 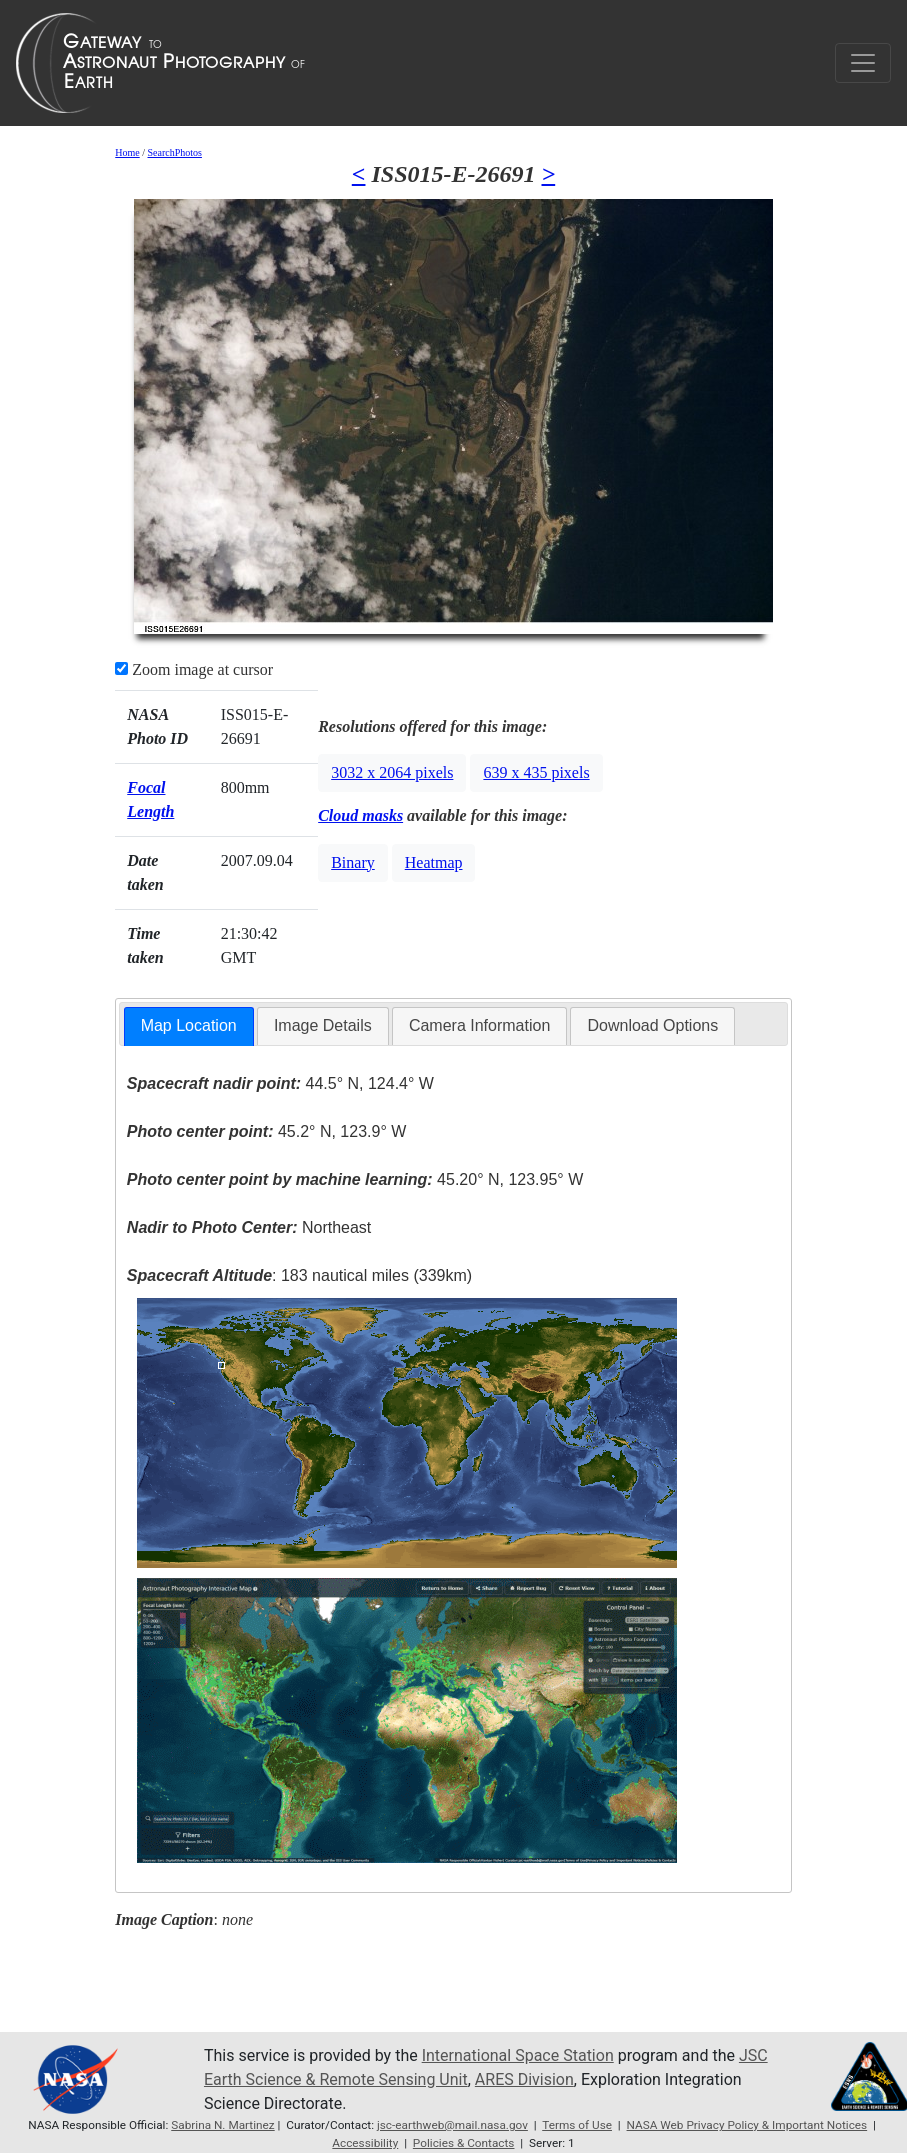 What do you see at coordinates (536, 772) in the screenshot?
I see `639 x 435 pixels [button]` at bounding box center [536, 772].